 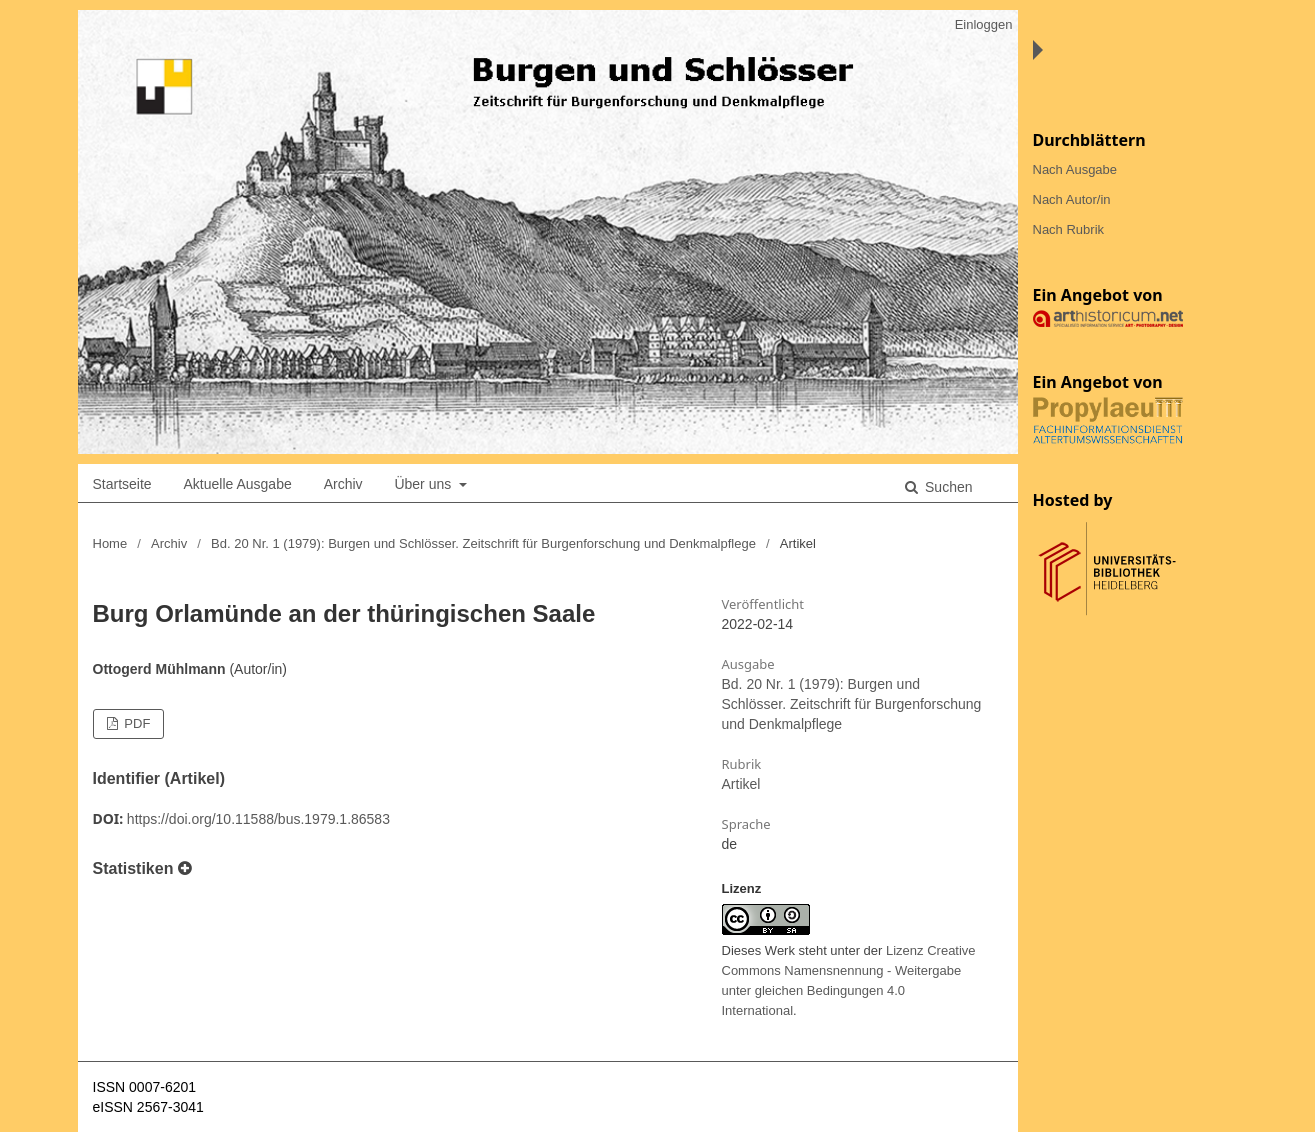 What do you see at coordinates (110, 543) in the screenshot?
I see `Home` at bounding box center [110, 543].